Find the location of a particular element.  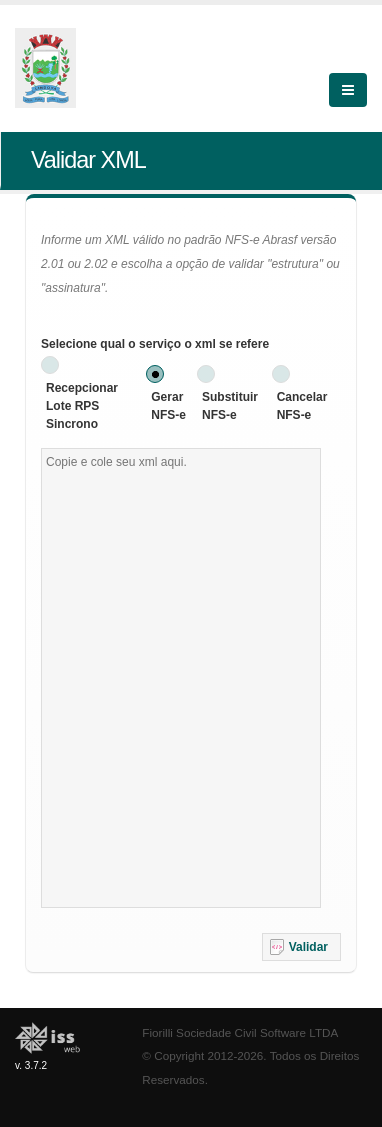

[textbox] is located at coordinates (181, 678).